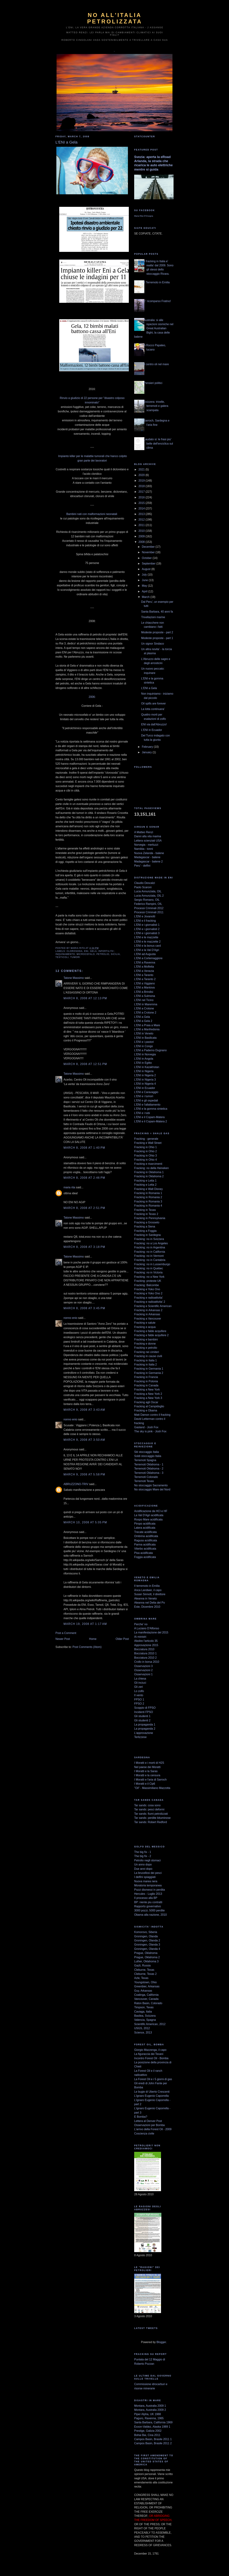 The width and height of the screenshot is (229, 2576). Describe the element at coordinates (148, 1163) in the screenshot. I see `Fracking e risarcimenti` at that location.